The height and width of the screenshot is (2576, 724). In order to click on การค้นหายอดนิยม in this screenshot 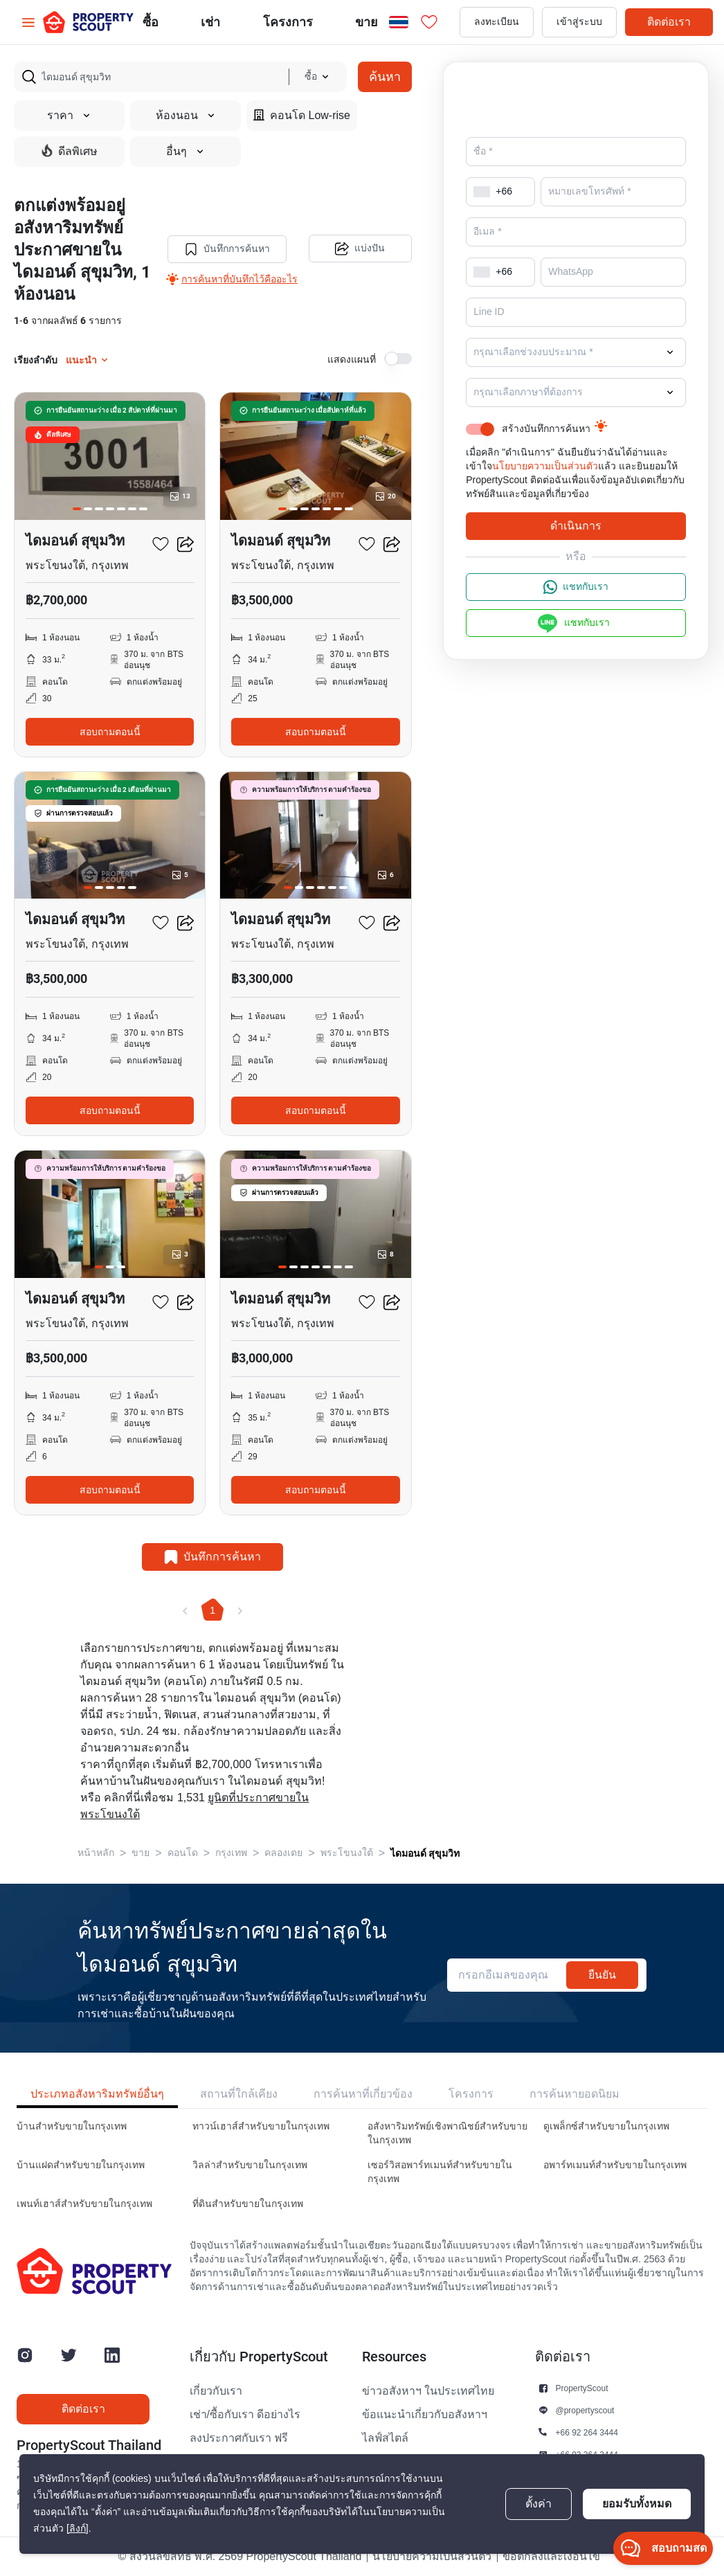, I will do `click(574, 2093)`.